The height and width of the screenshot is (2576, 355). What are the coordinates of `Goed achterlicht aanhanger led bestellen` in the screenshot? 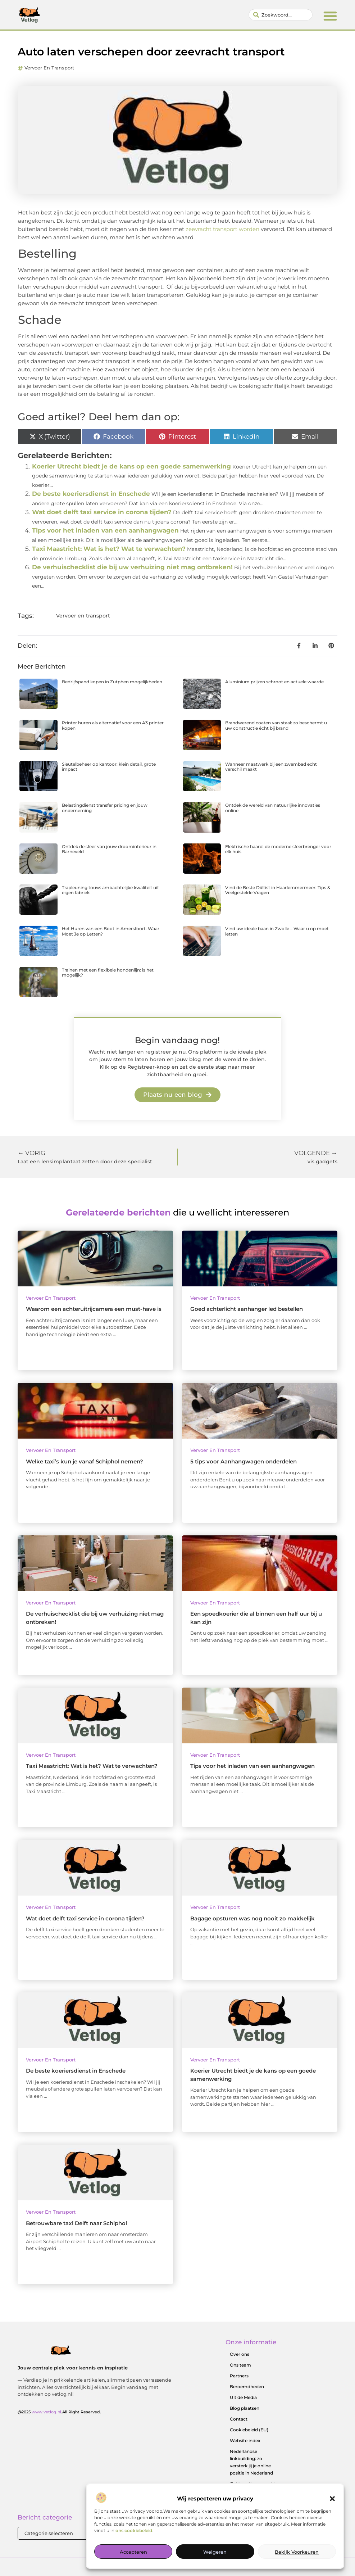 It's located at (246, 1308).